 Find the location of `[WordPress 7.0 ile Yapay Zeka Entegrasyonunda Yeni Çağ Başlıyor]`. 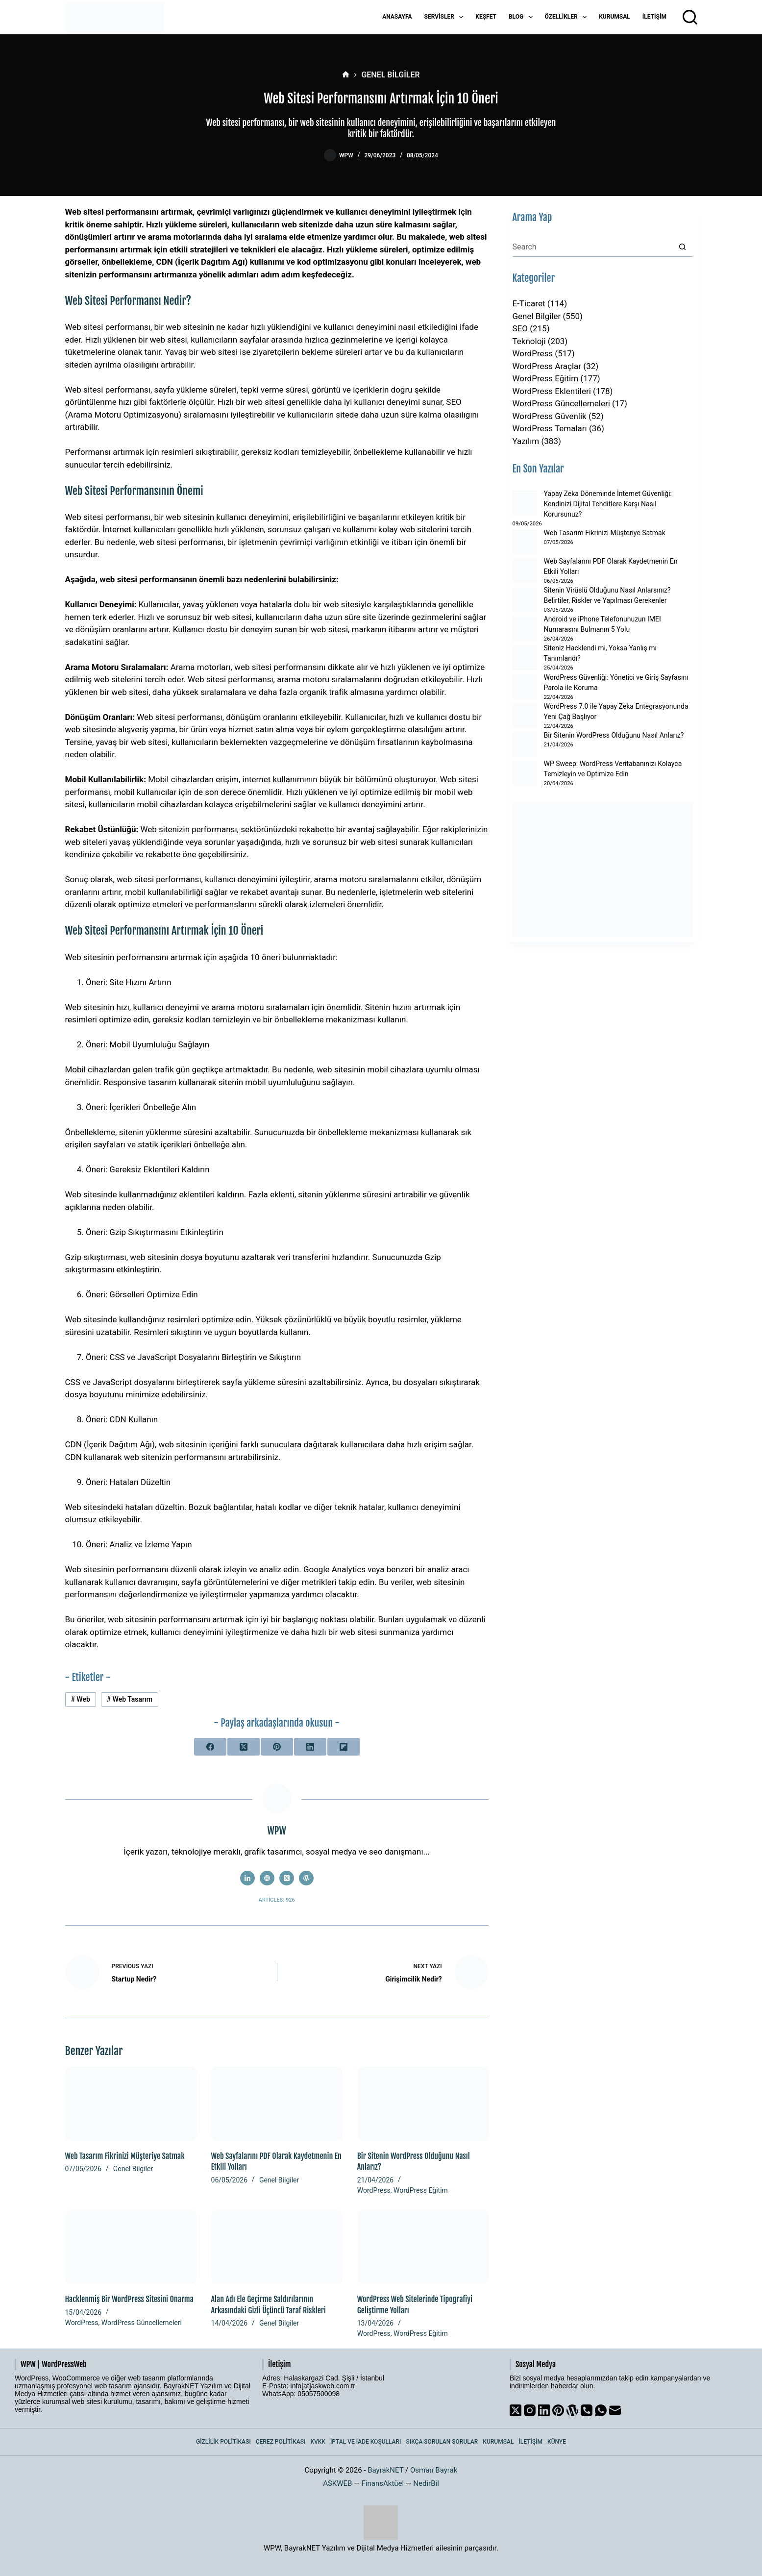

[WordPress 7.0 ile Yapay Zeka Entegrasyonunda Yeni Çağ Başlıyor] is located at coordinates (525, 715).